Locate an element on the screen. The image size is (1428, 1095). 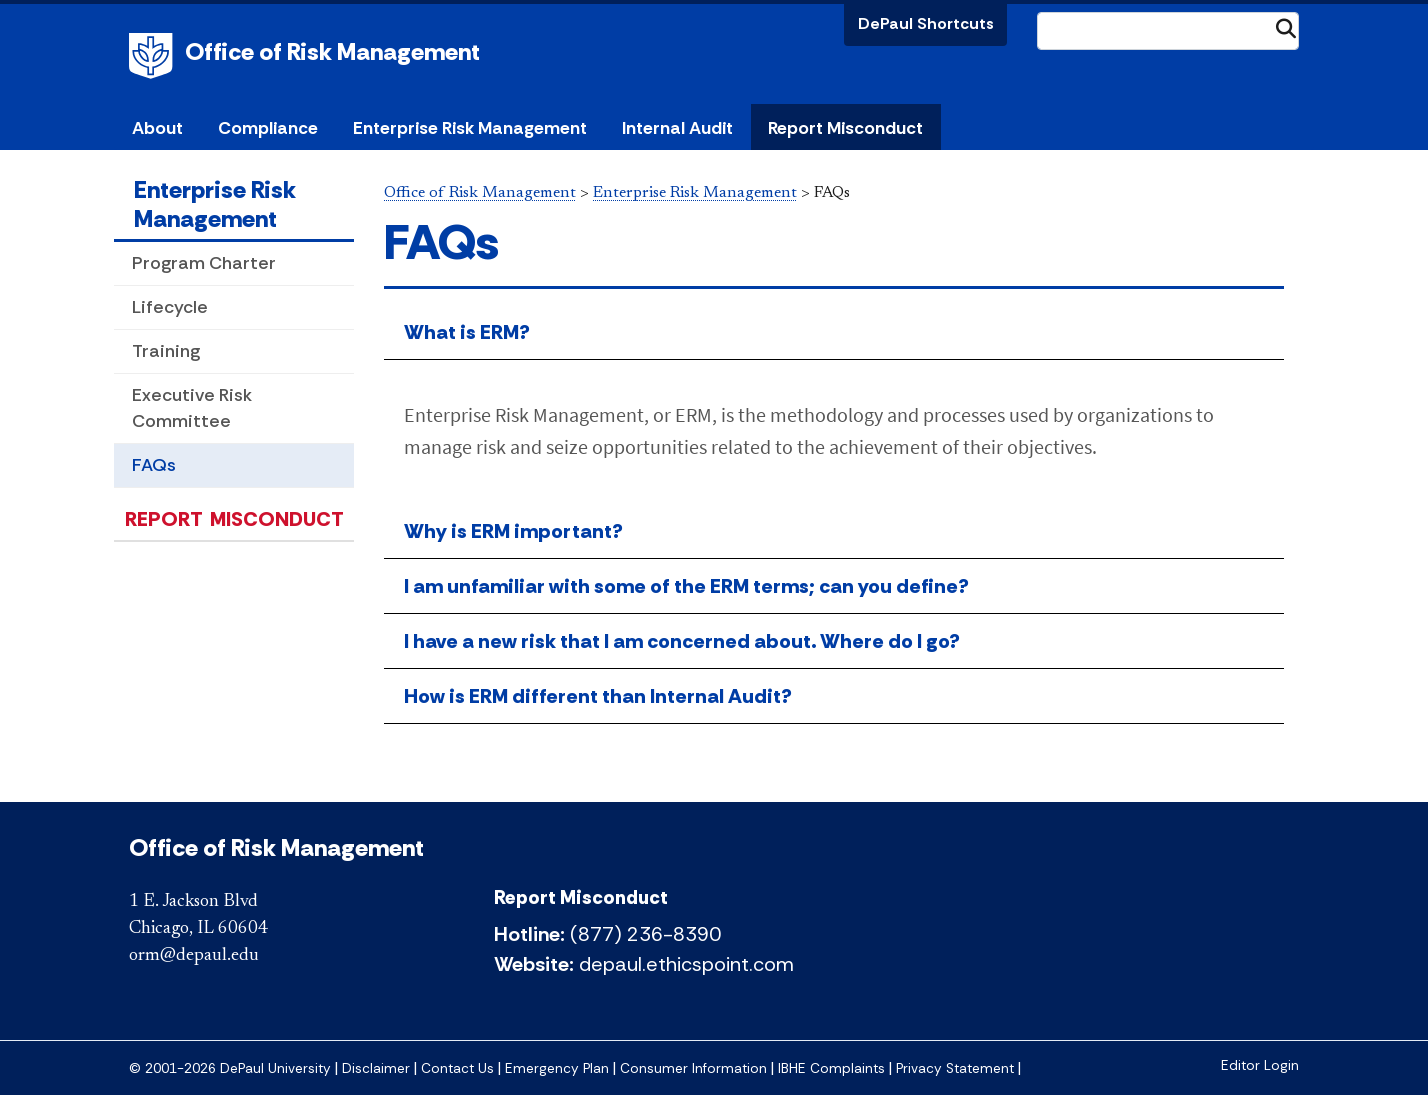
Report Misconduct is located at coordinates (845, 128).